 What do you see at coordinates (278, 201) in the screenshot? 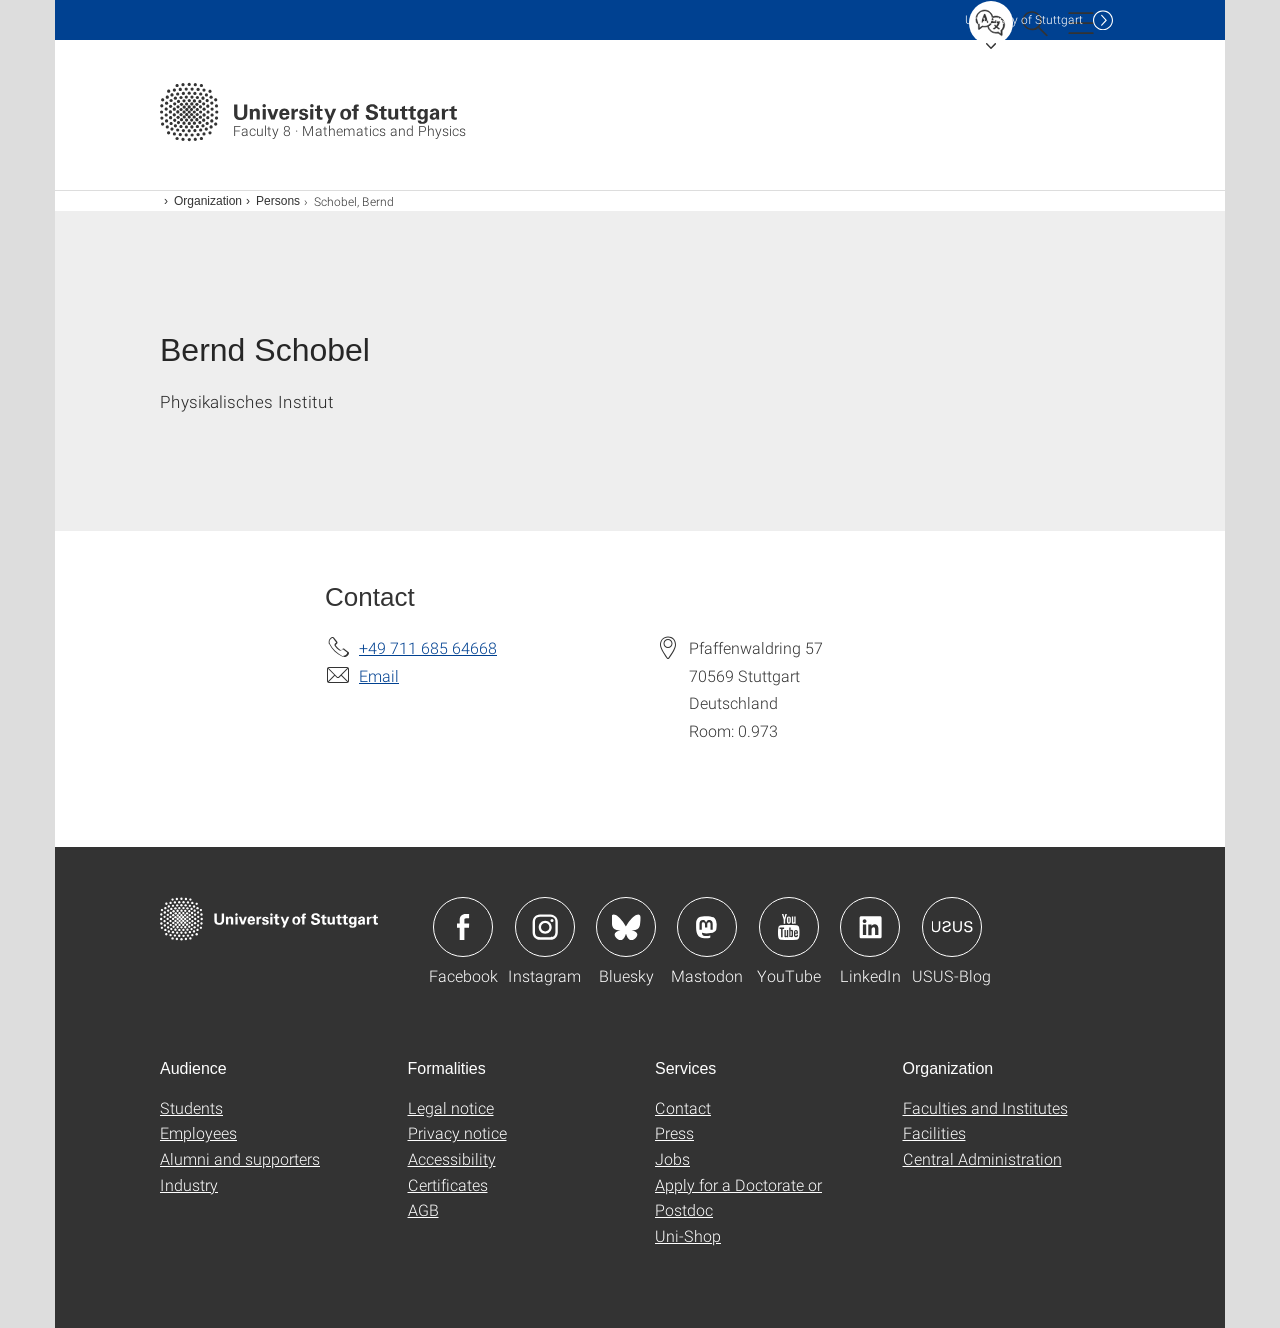
I see `Persons` at bounding box center [278, 201].